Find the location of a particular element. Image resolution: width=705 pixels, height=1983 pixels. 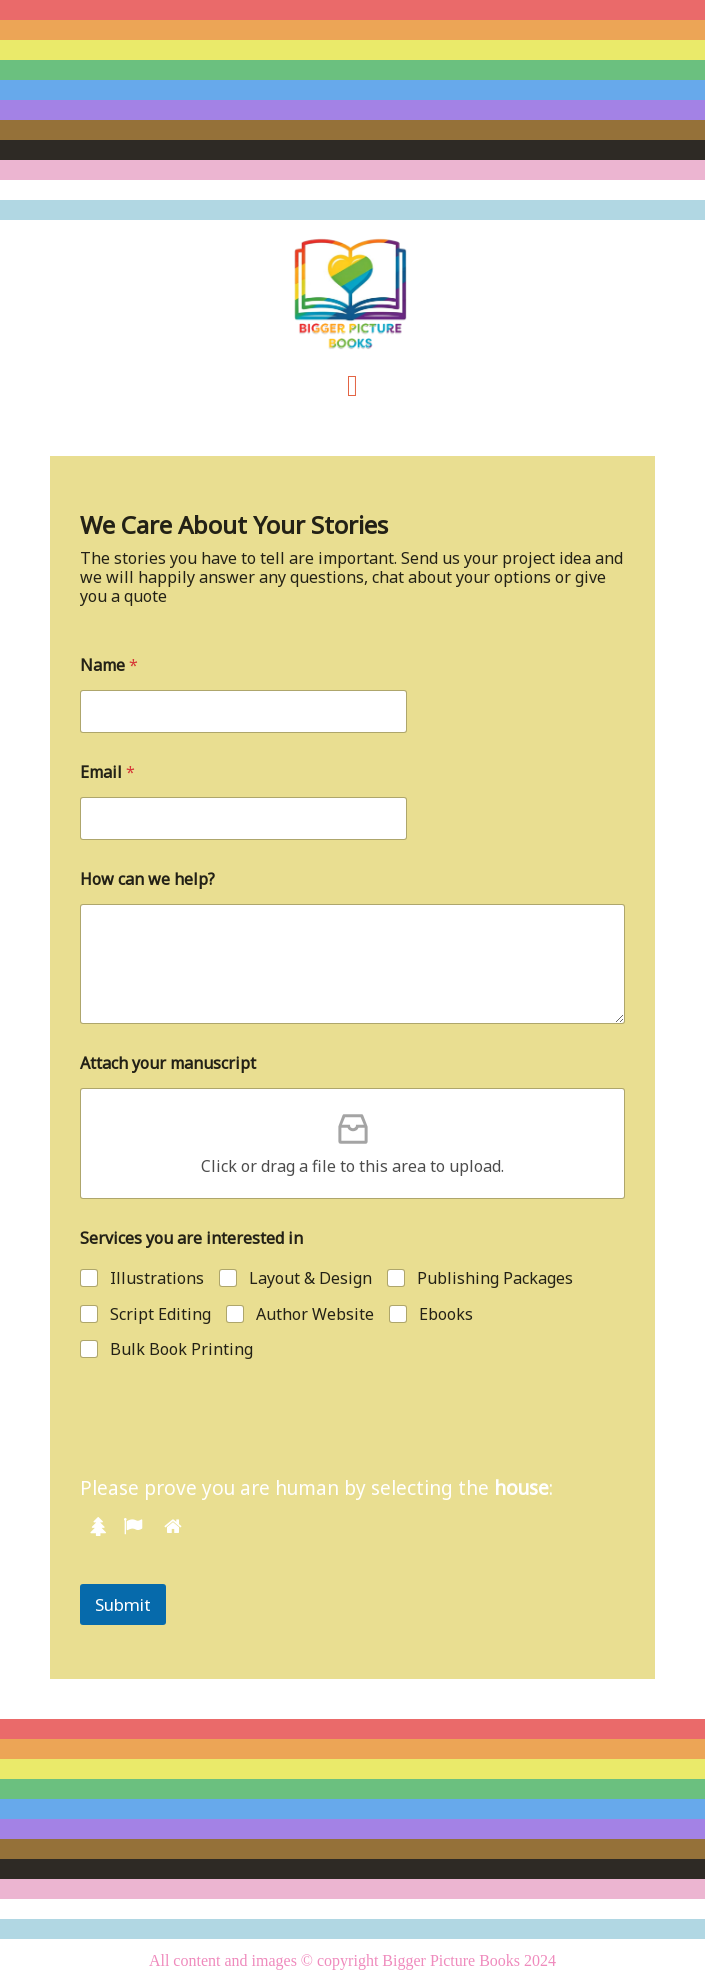

Email is located at coordinates (107, 772).